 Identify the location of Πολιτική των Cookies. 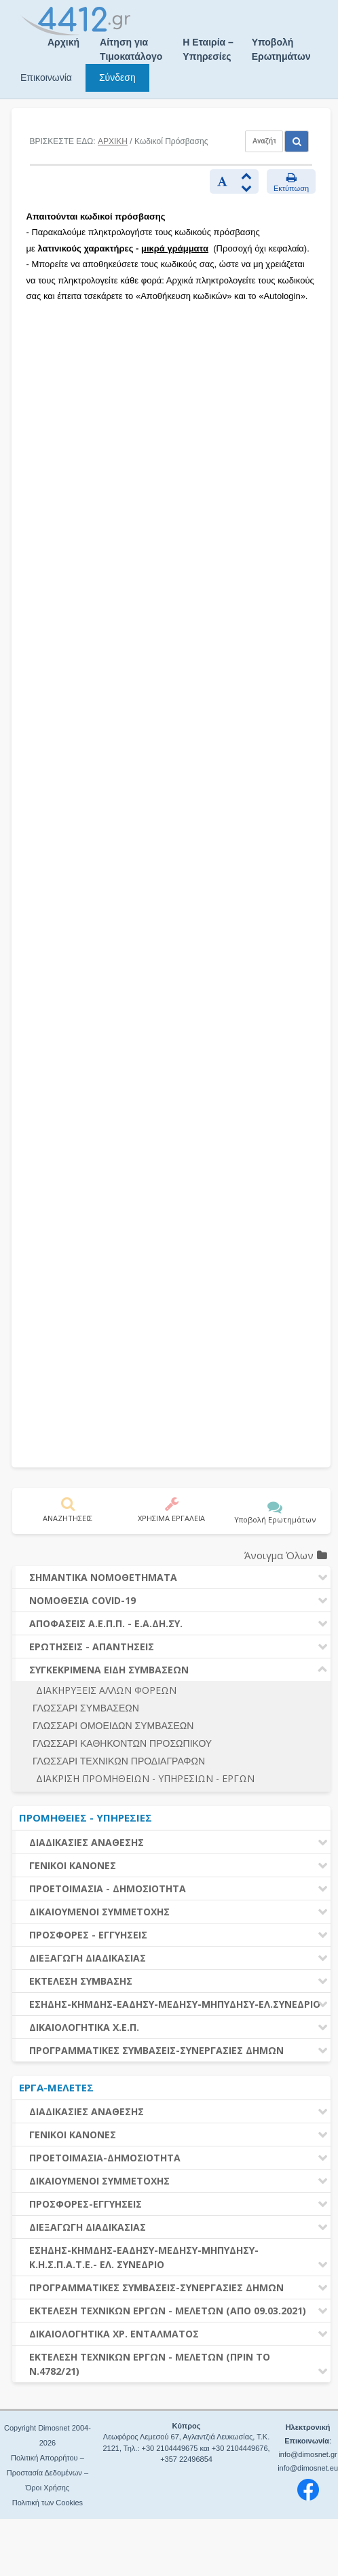
(47, 2503).